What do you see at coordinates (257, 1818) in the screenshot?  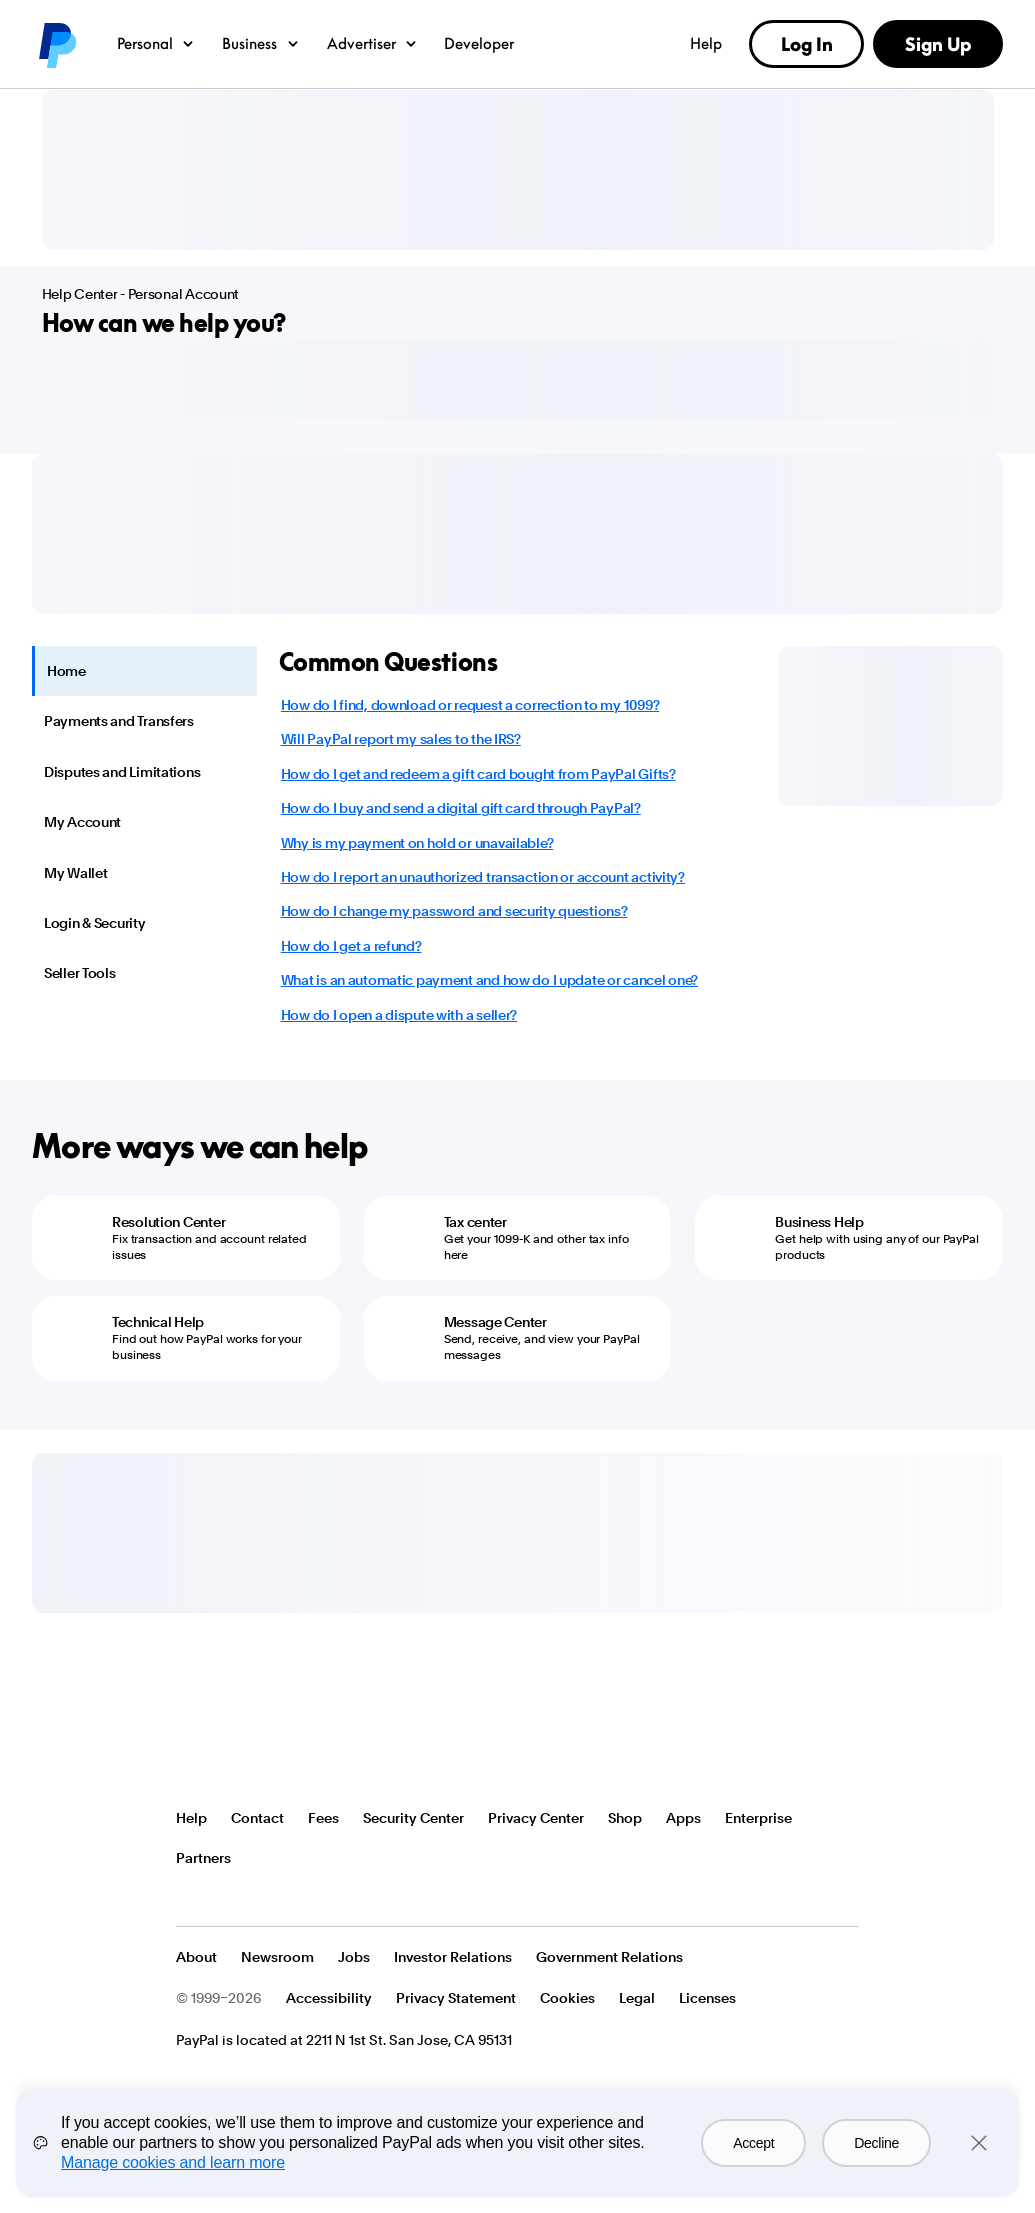 I see `Contact` at bounding box center [257, 1818].